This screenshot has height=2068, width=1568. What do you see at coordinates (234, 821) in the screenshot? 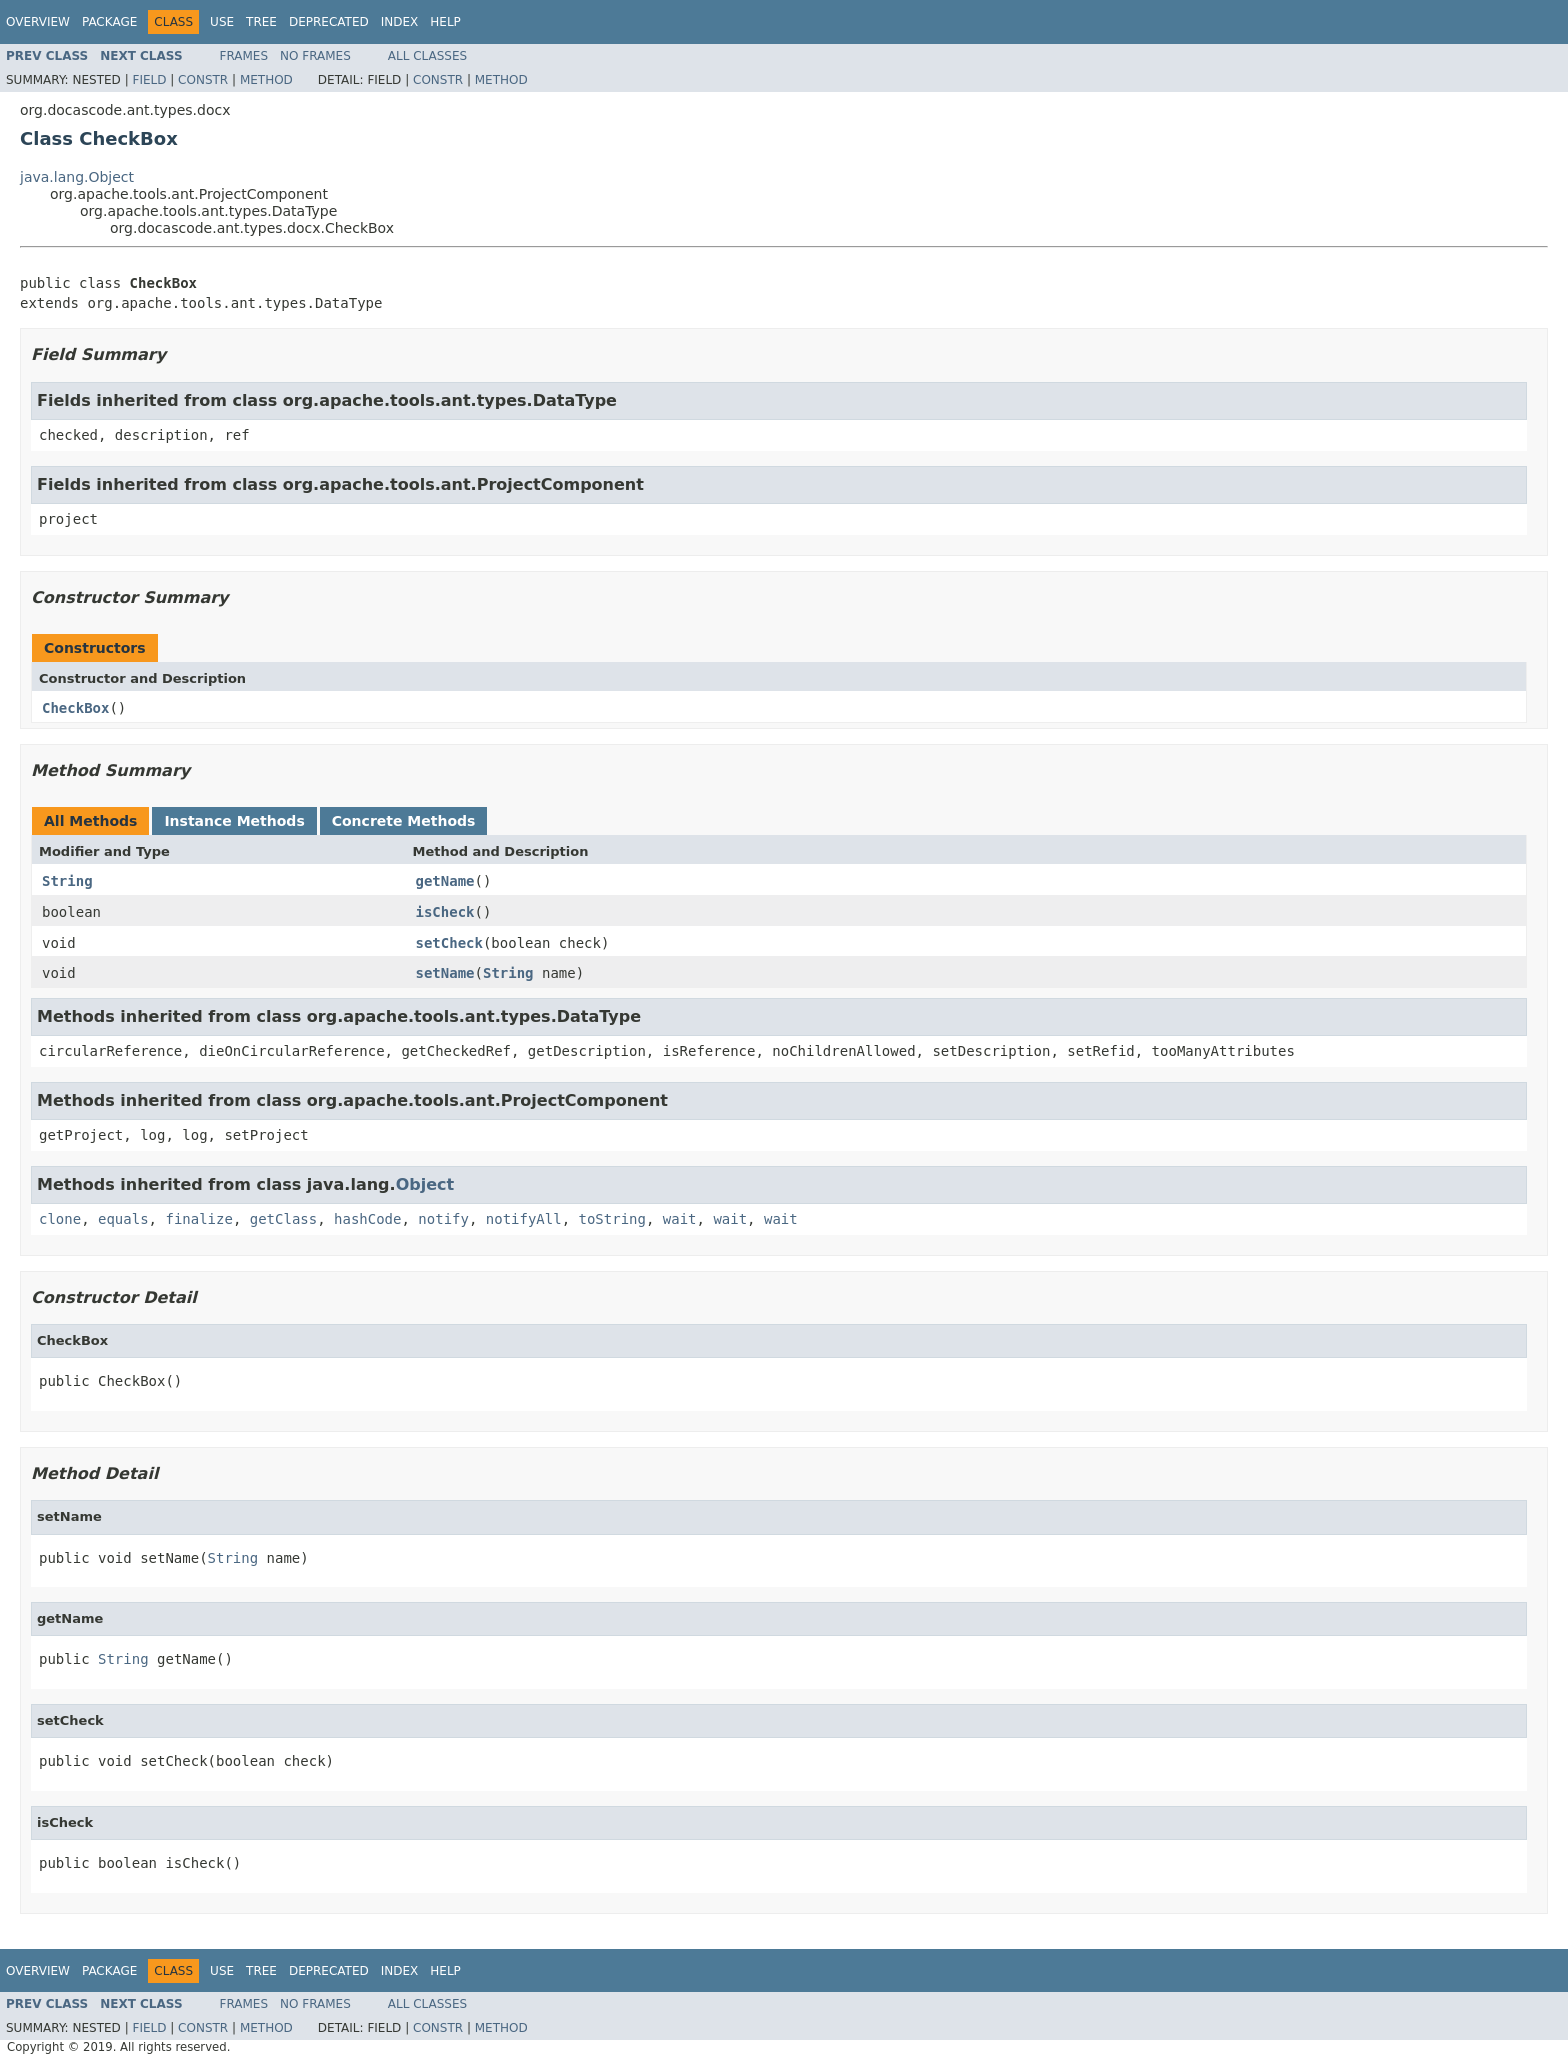
I see `Instance Methods` at bounding box center [234, 821].